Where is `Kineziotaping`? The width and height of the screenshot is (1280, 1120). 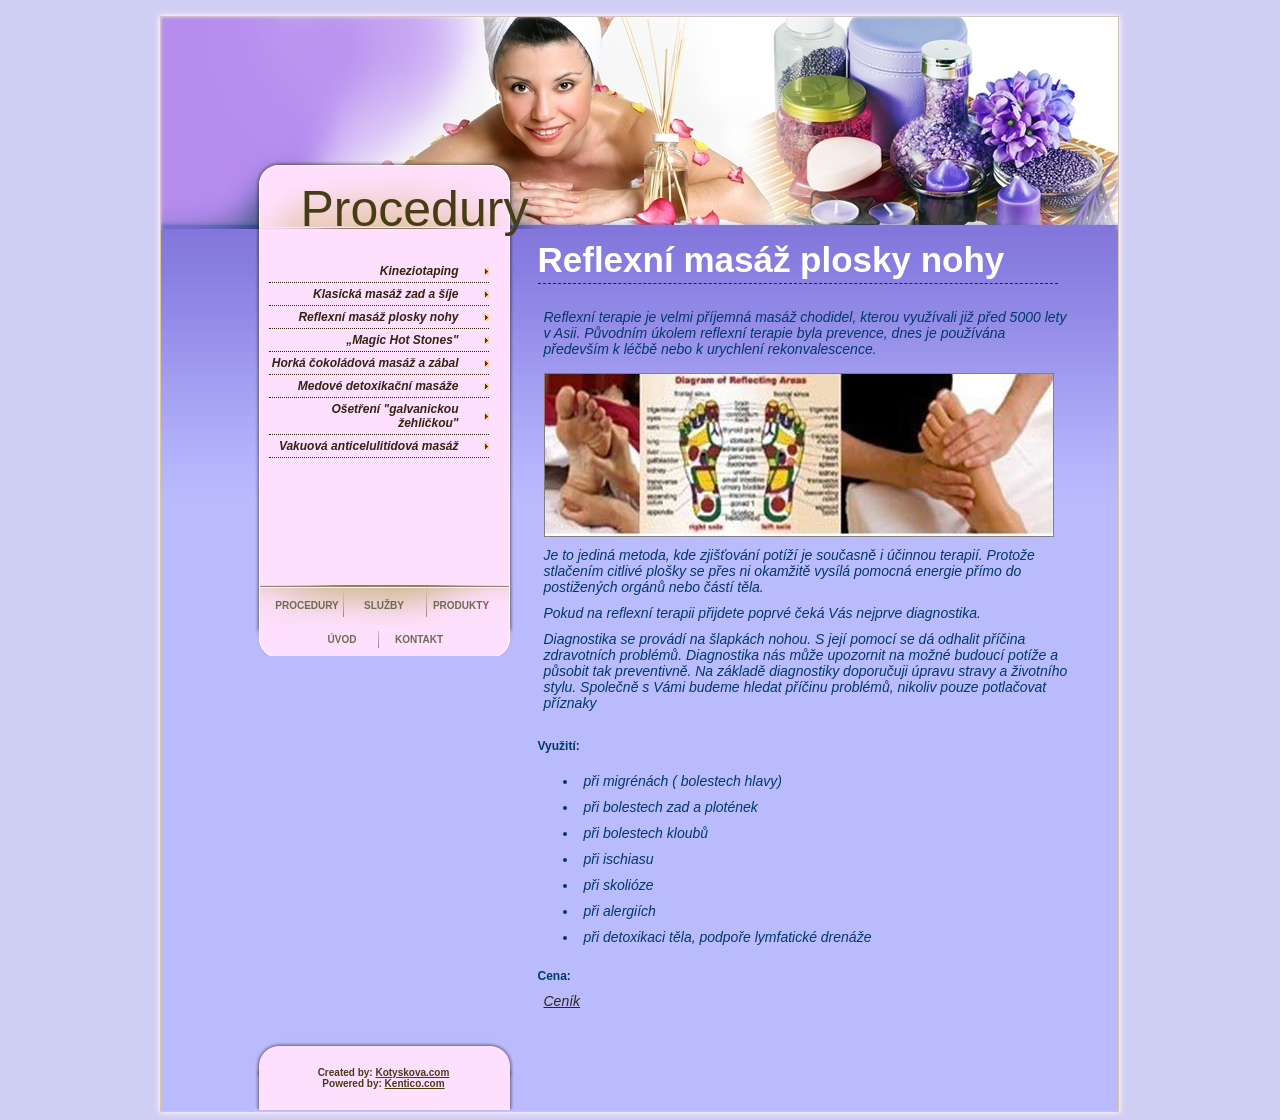 Kineziotaping is located at coordinates (419, 271).